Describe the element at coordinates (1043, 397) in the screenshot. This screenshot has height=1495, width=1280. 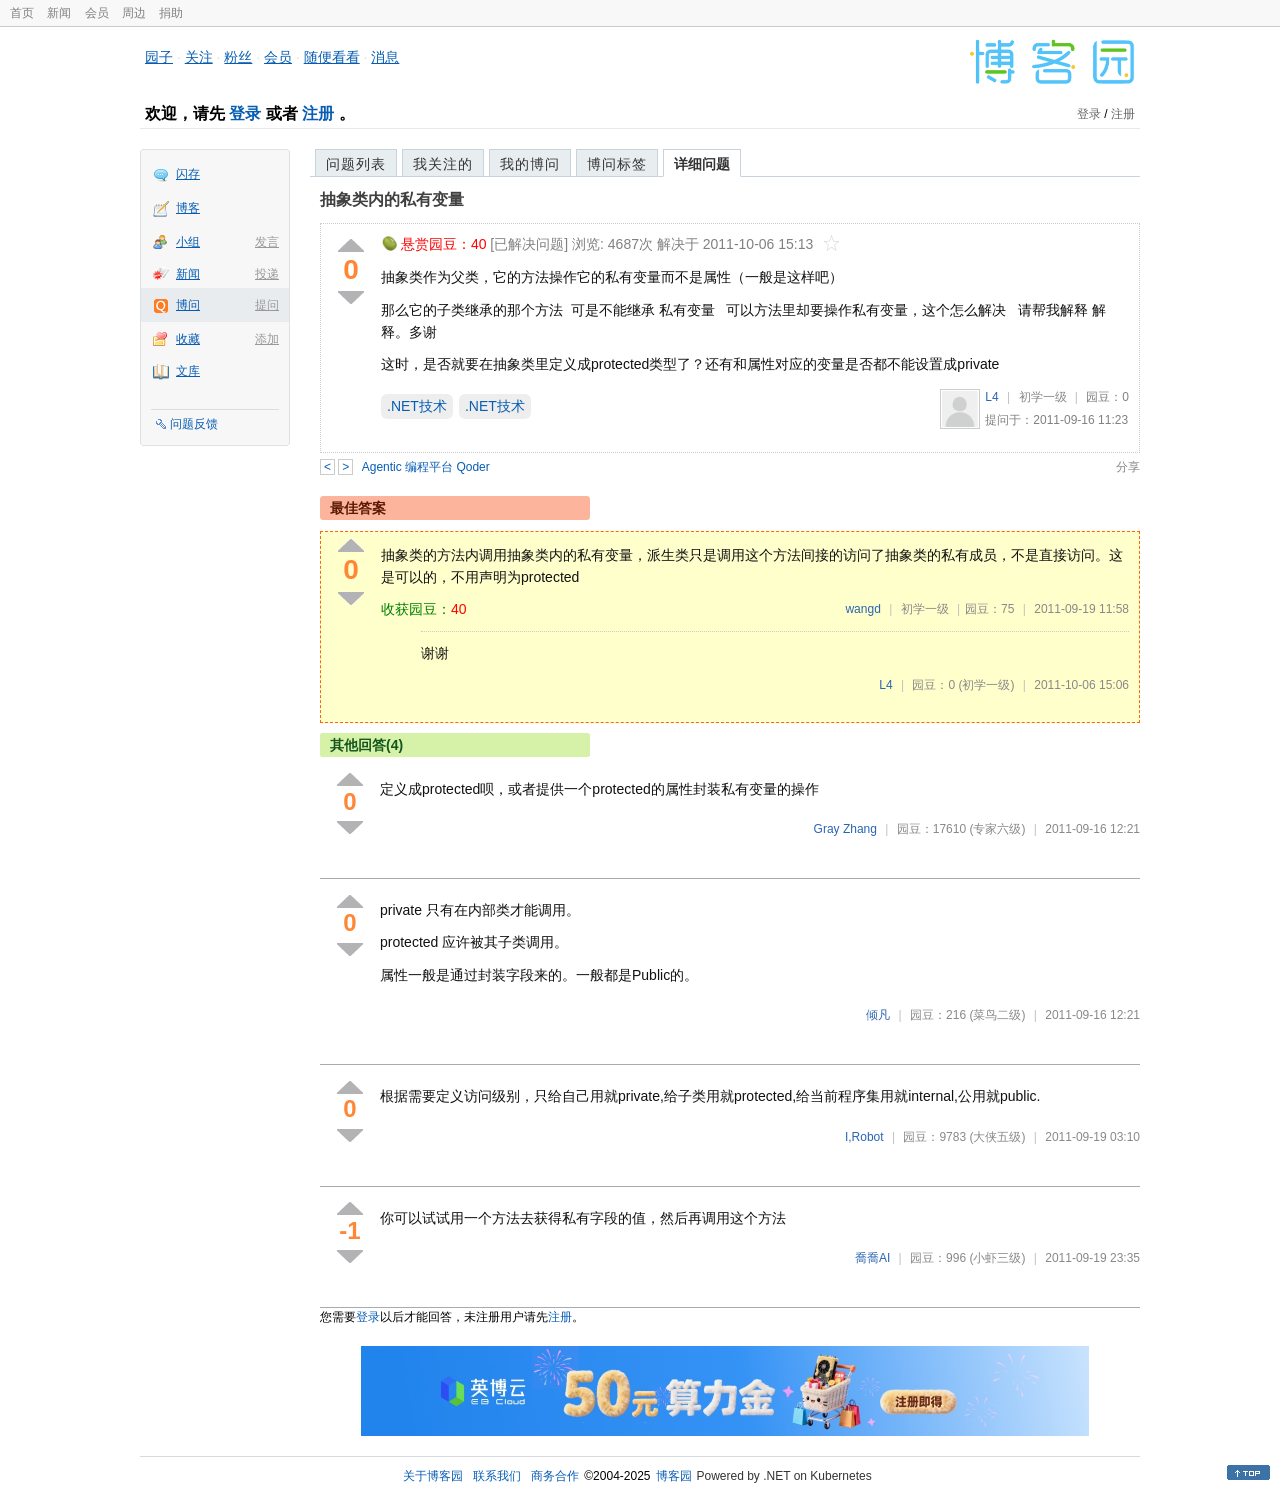
I see `初学一级` at that location.